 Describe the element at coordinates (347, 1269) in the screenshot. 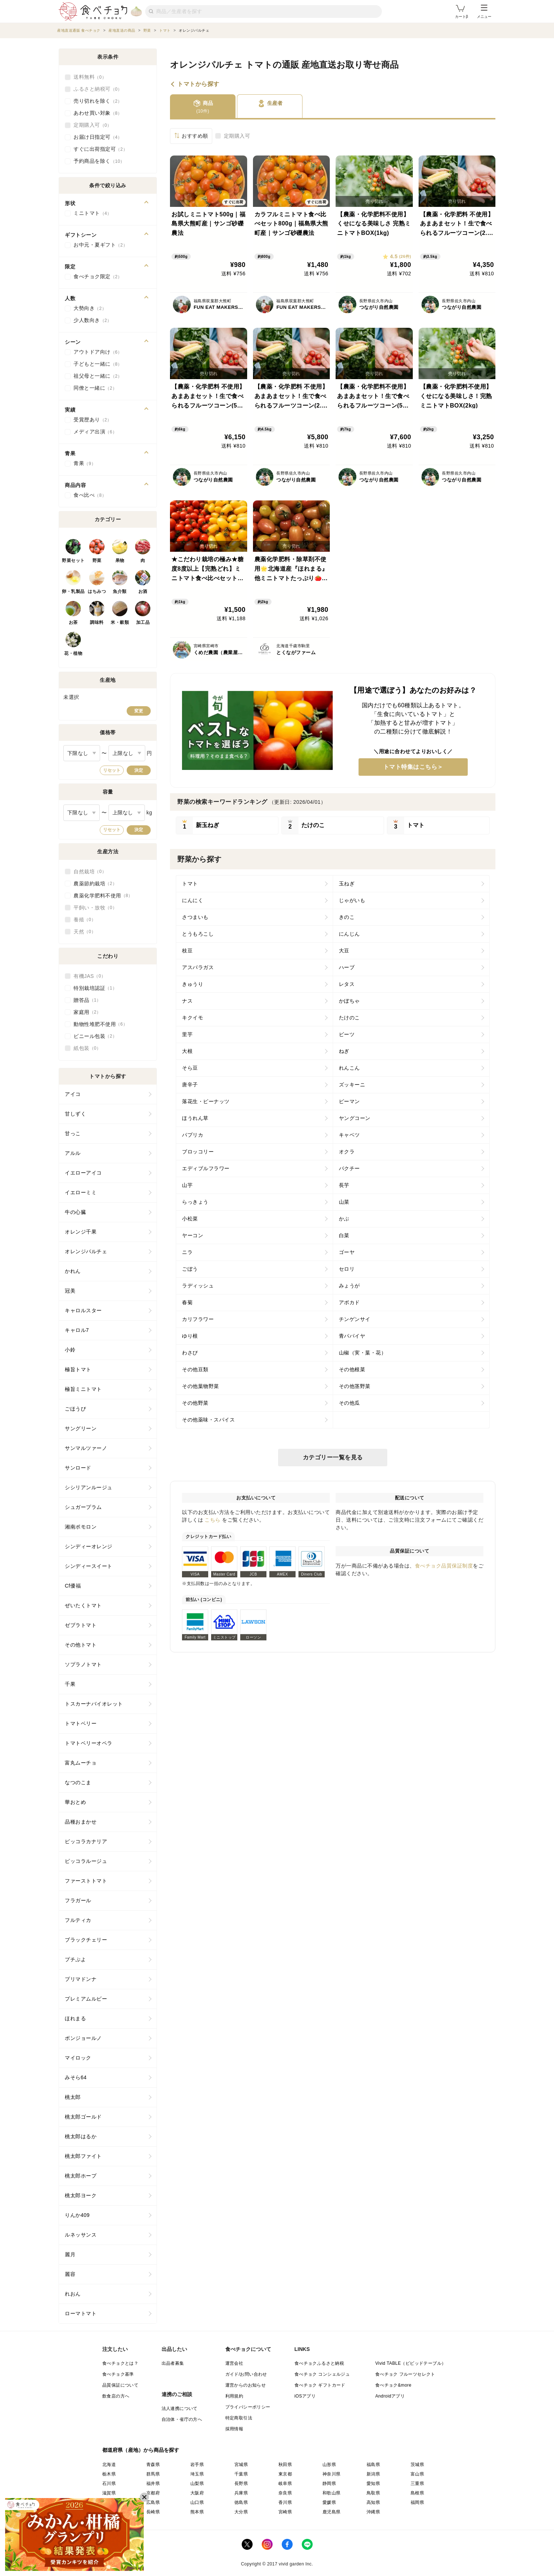

I see `セロリ` at that location.